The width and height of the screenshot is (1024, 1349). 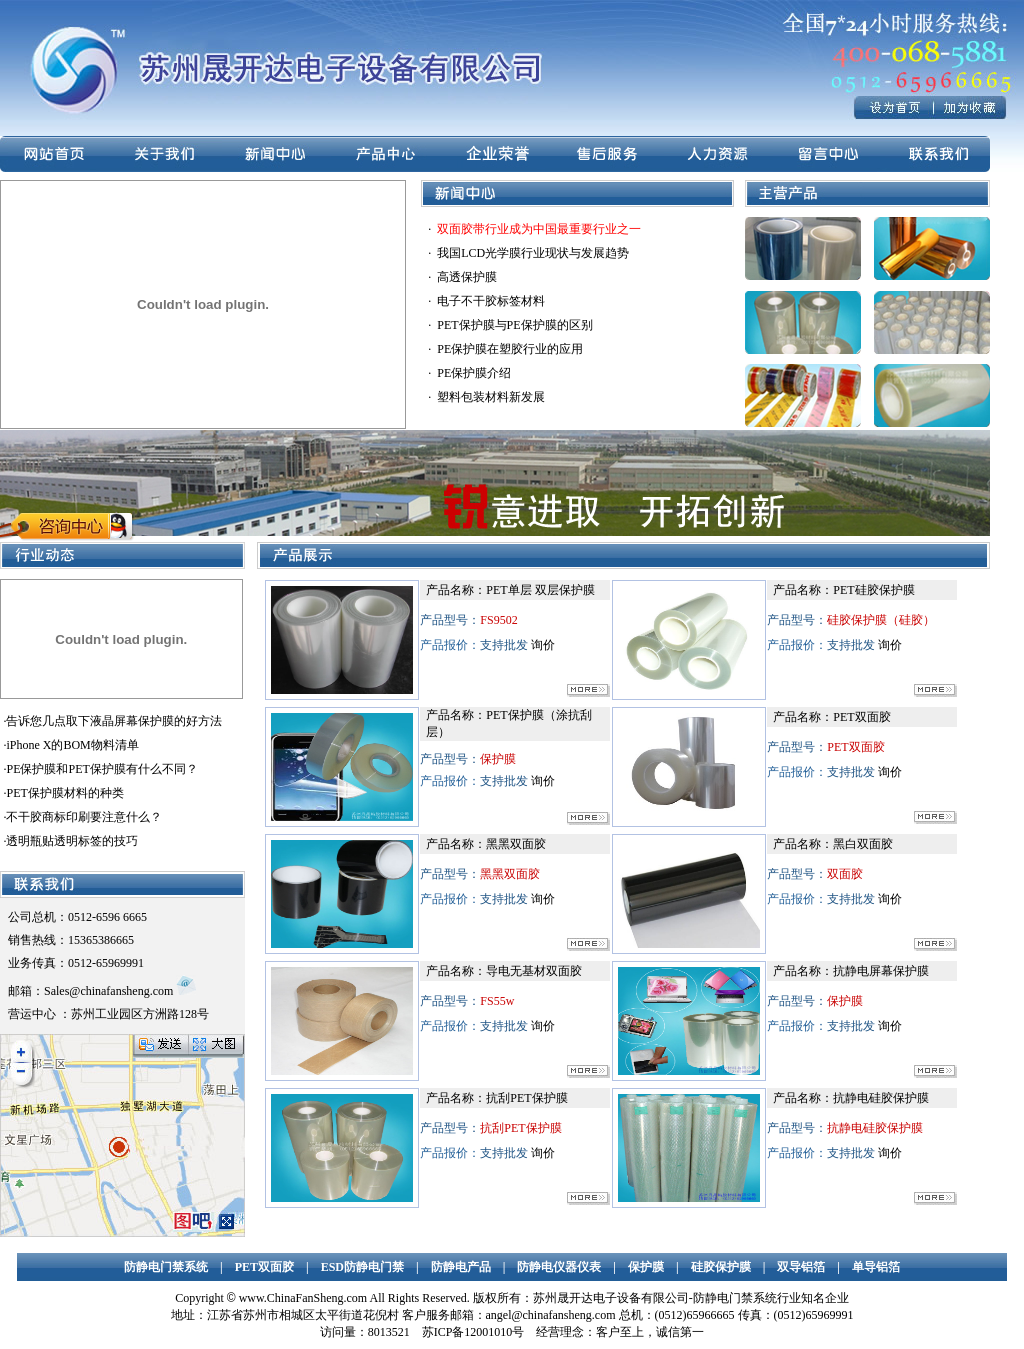 I want to click on 电子不干胶标签材料, so click(x=491, y=301).